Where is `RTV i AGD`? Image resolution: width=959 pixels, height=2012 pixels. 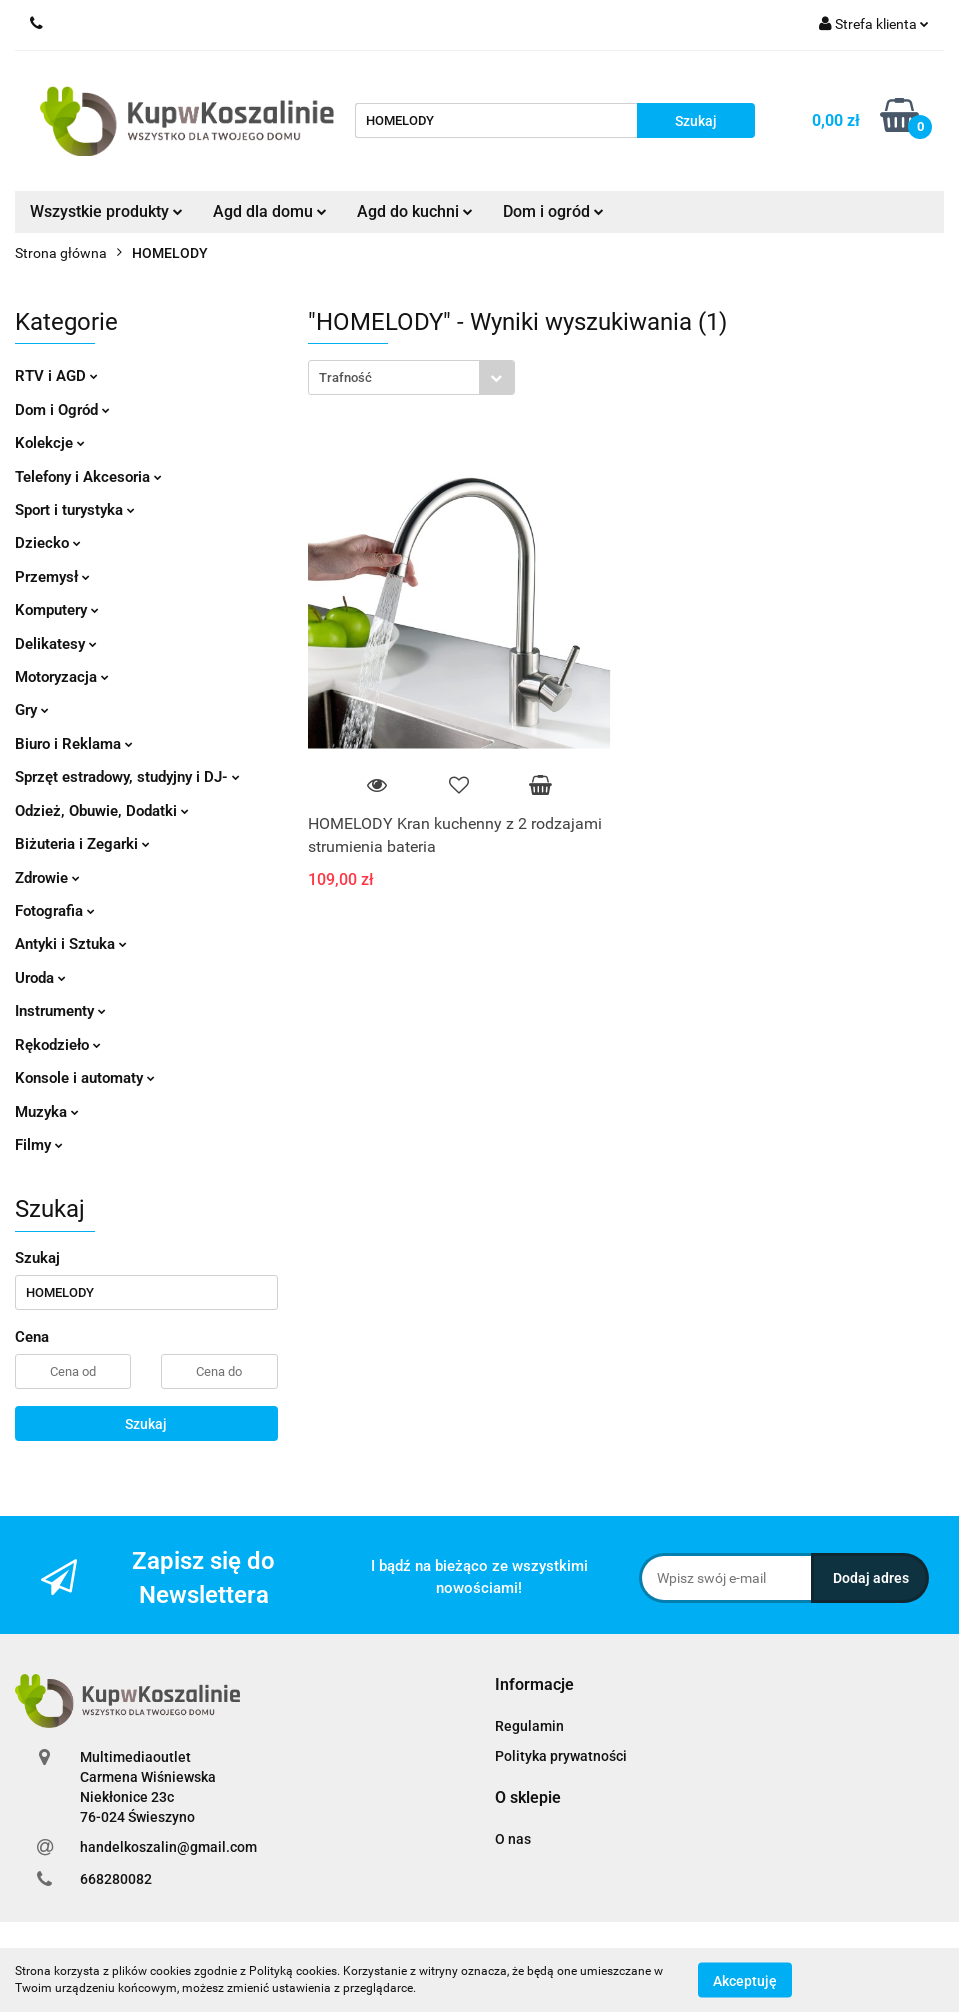
RTV i AGD is located at coordinates (56, 376).